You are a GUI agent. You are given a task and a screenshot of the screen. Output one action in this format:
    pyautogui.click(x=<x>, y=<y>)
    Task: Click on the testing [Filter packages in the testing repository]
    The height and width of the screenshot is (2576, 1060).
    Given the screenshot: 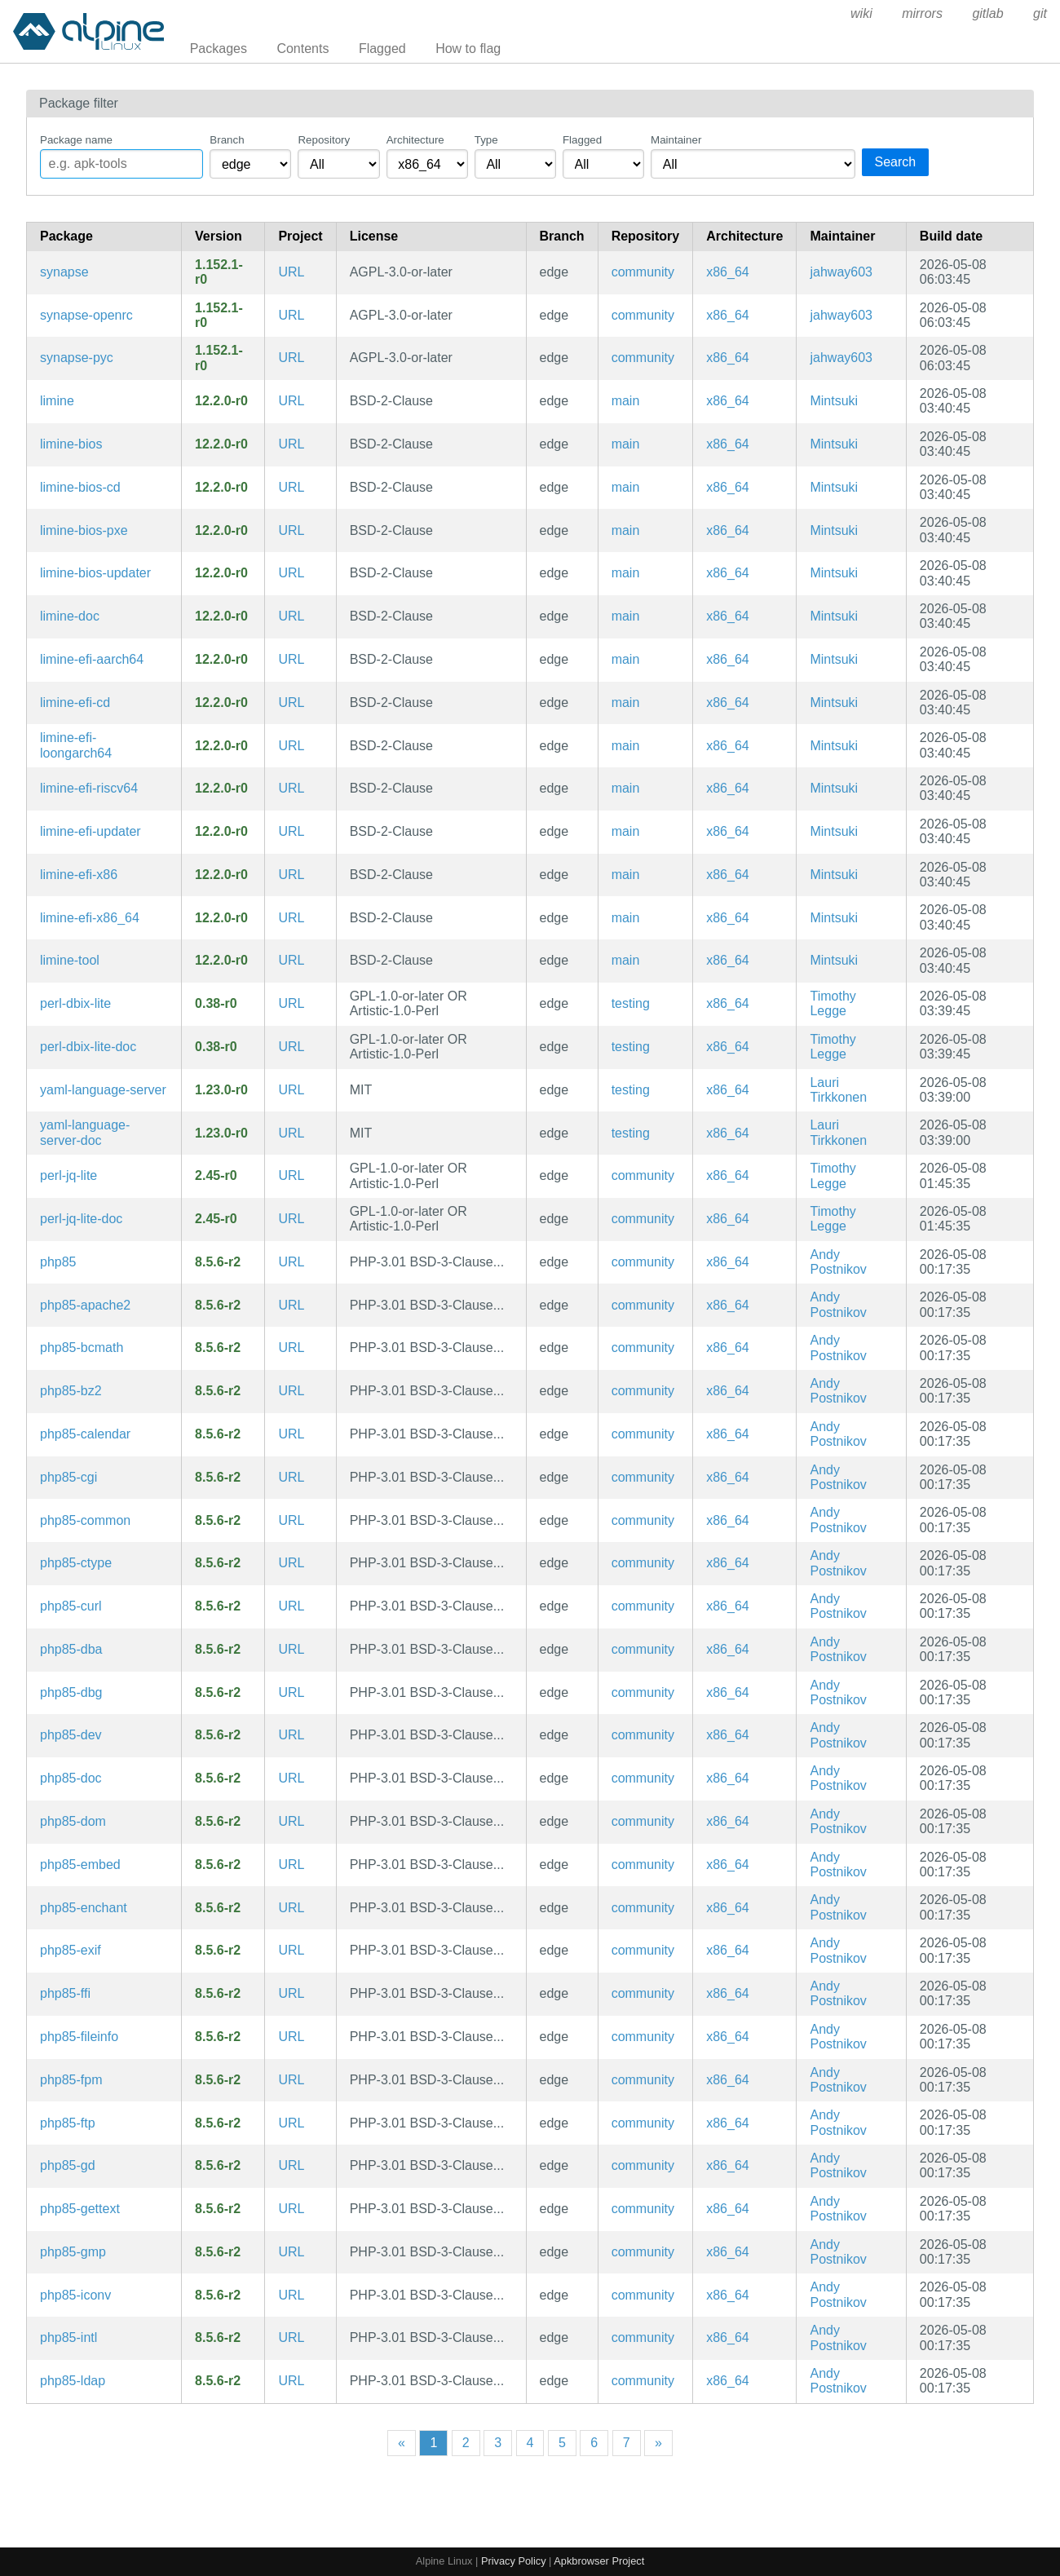 What is the action you would take?
    pyautogui.click(x=631, y=1003)
    